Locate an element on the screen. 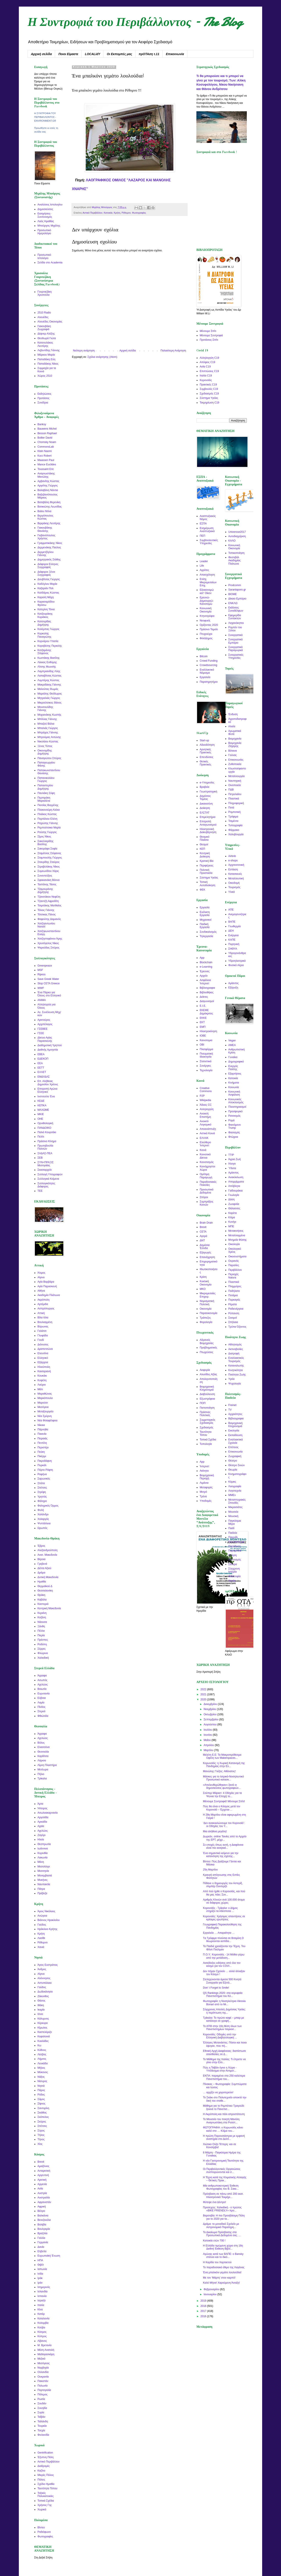 This screenshot has height=2576, width=281. Kurz Robert is located at coordinates (44, 455).